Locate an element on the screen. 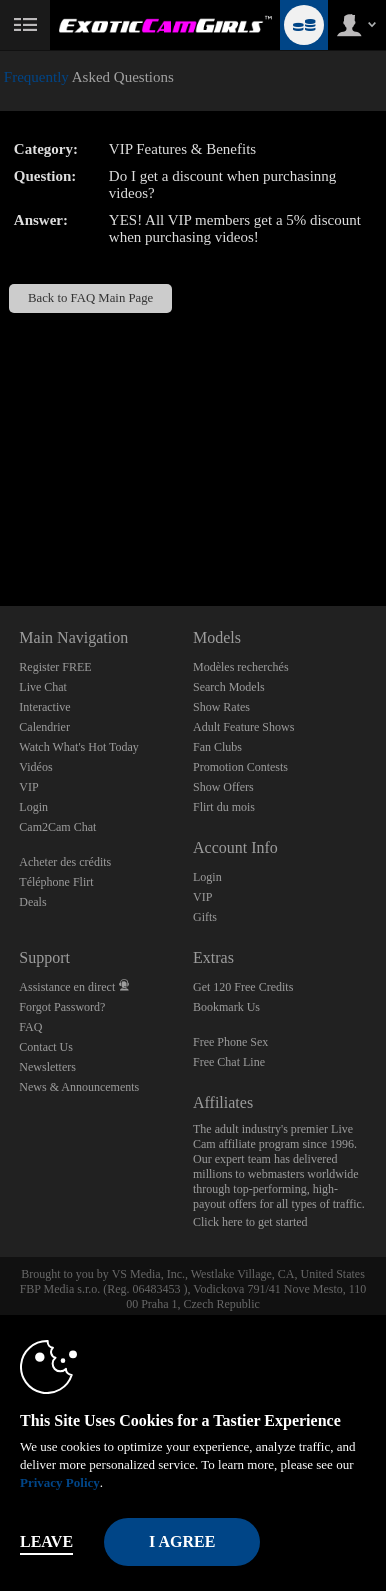 The image size is (386, 1591). Privacy Policy is located at coordinates (60, 1482).